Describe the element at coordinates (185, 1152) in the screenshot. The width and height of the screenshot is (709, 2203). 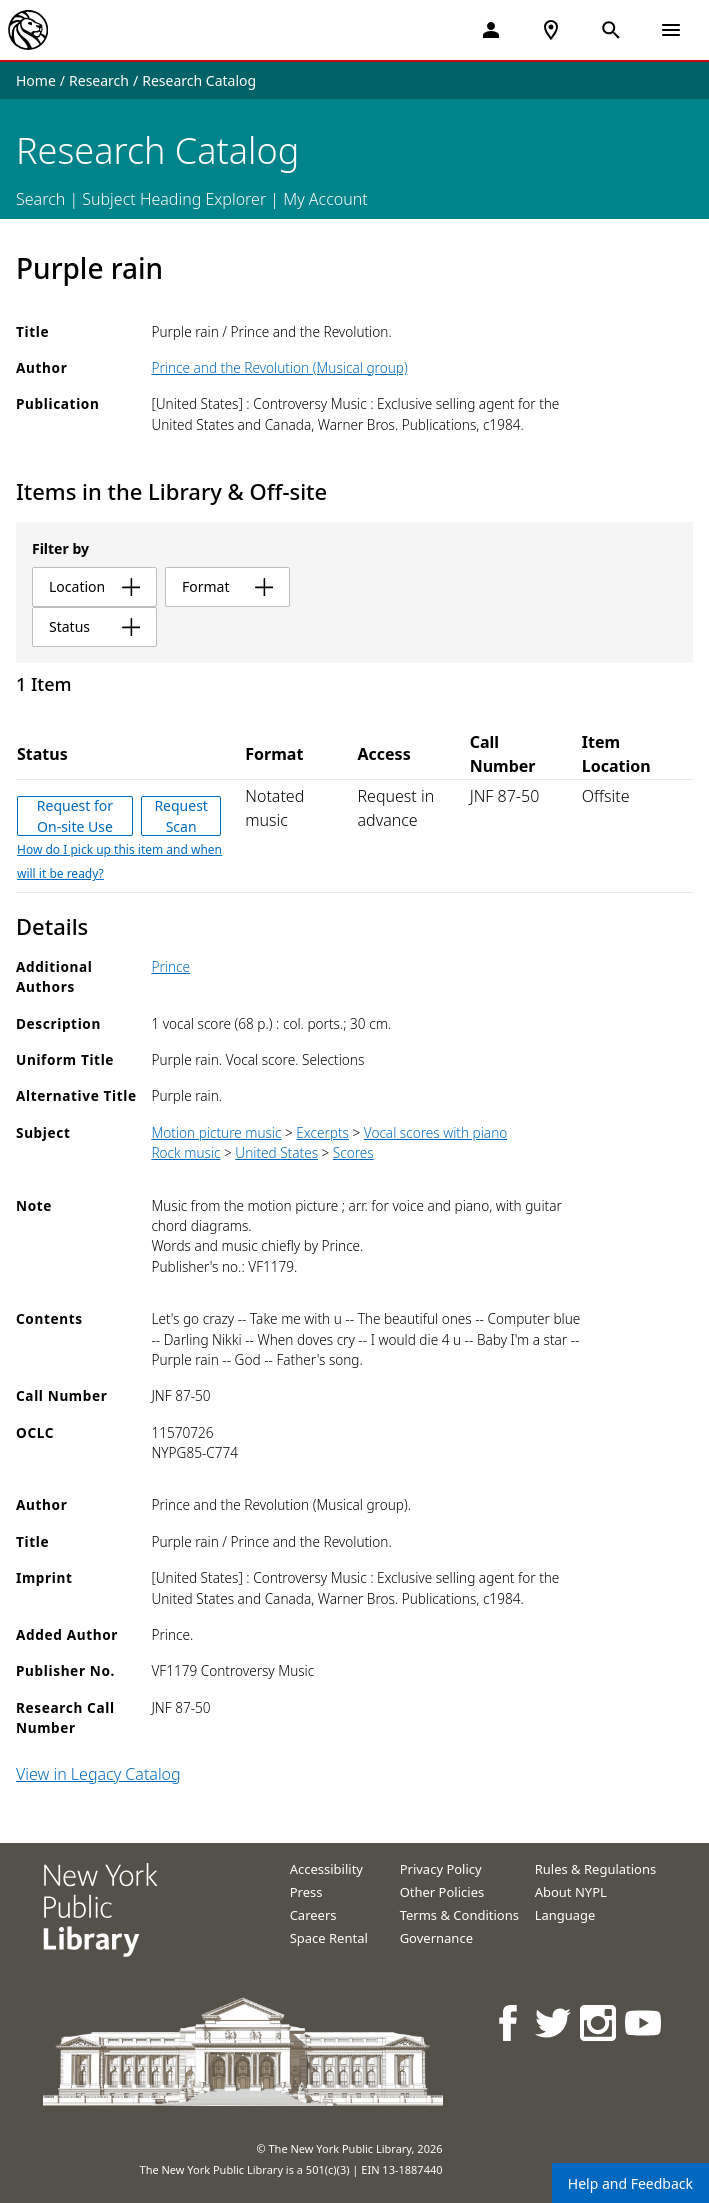
I see `Rock music` at that location.